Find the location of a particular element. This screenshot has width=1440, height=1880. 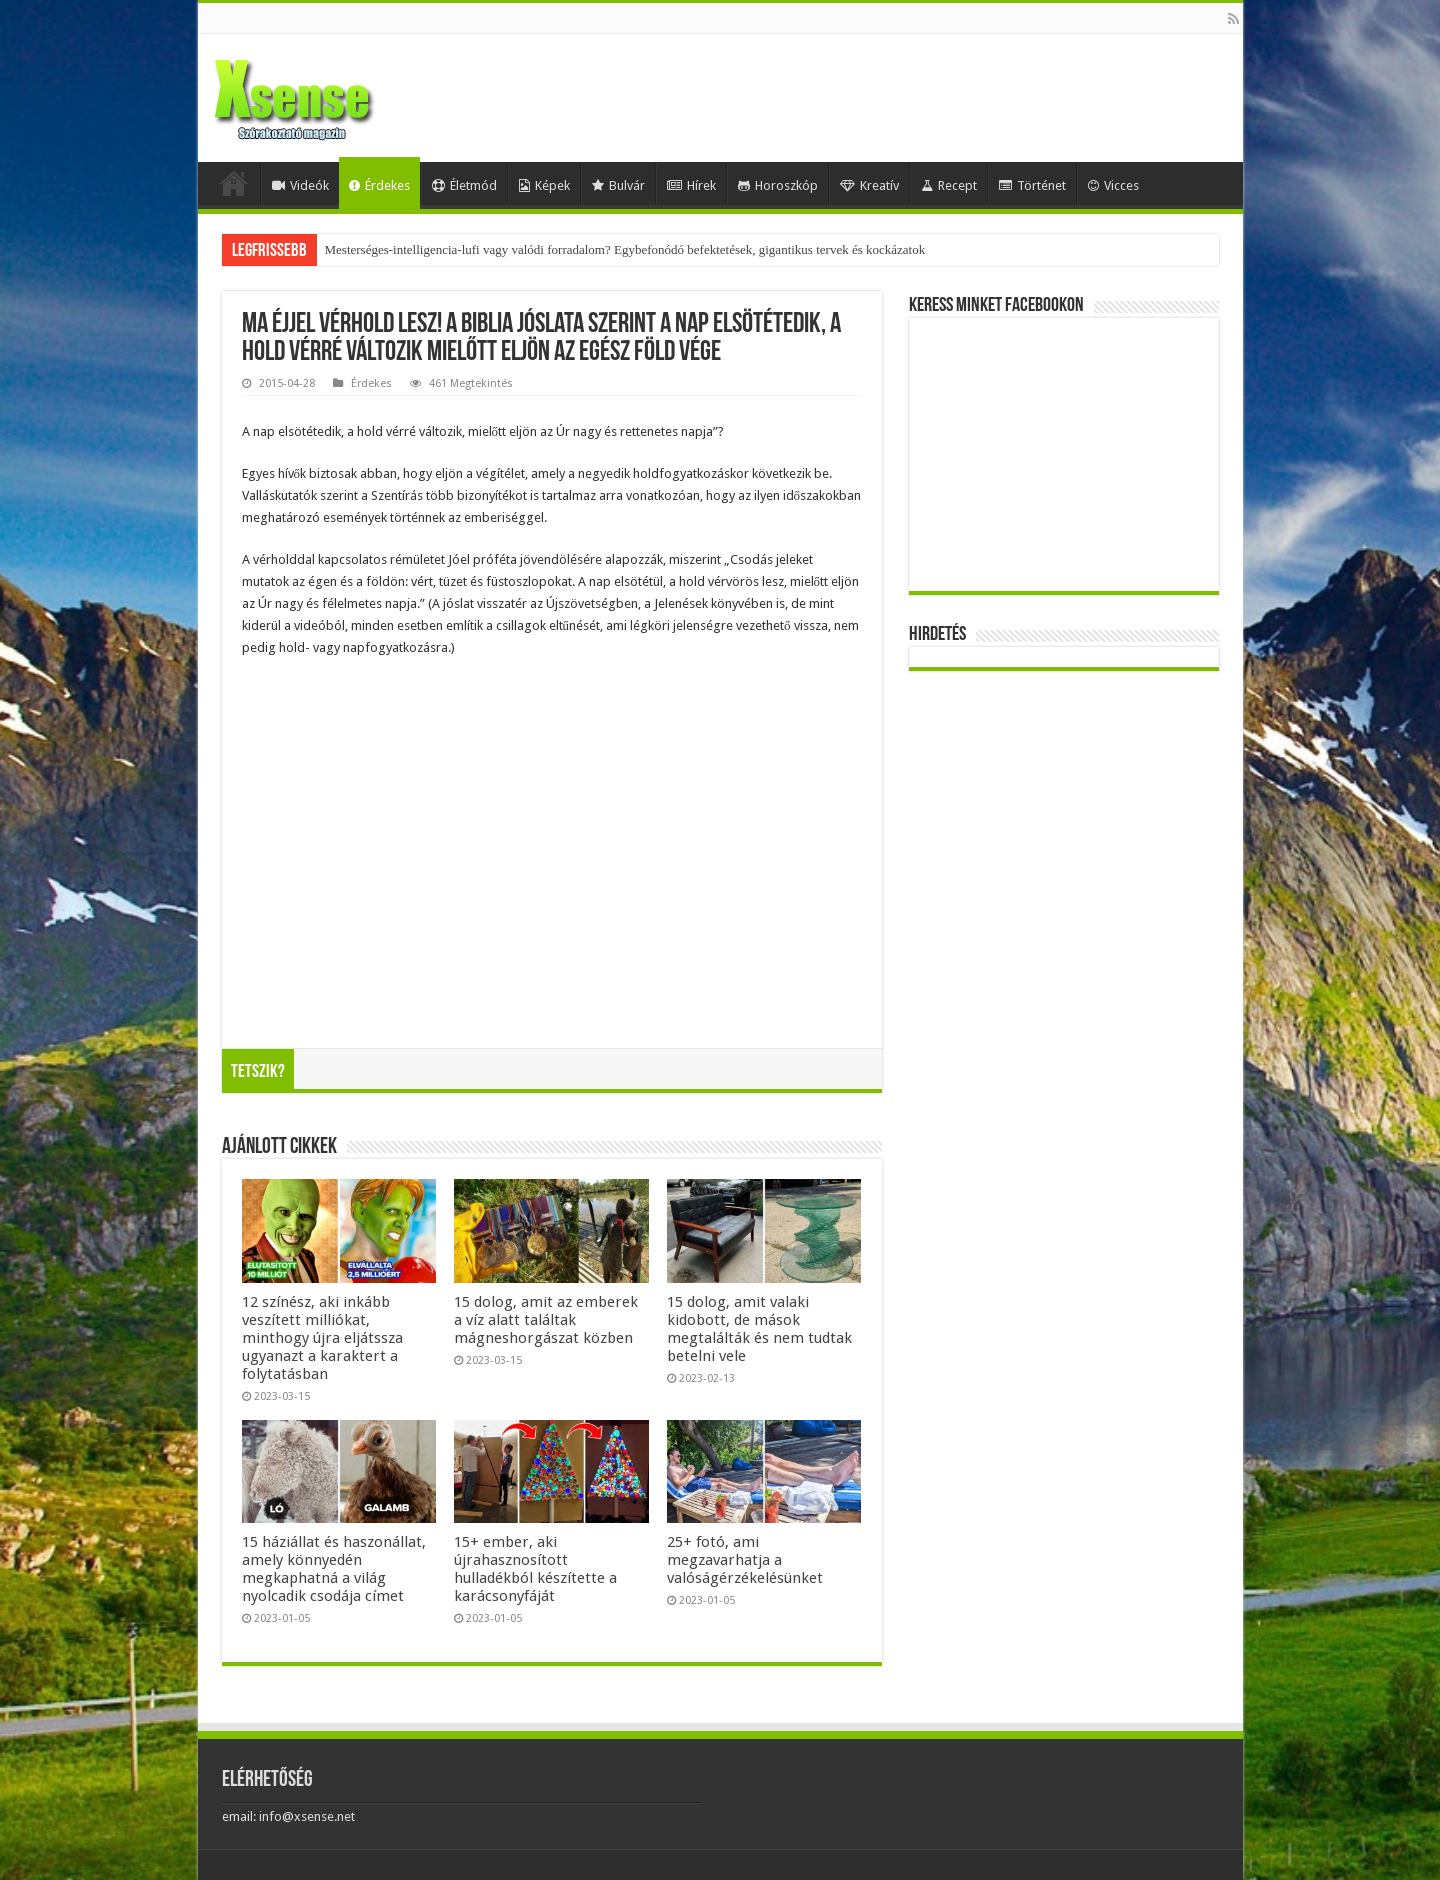

15 háziállat és haszonállat, amely könnyedén megkaphatná a világ nyolcadik csodája címet is located at coordinates (334, 1569).